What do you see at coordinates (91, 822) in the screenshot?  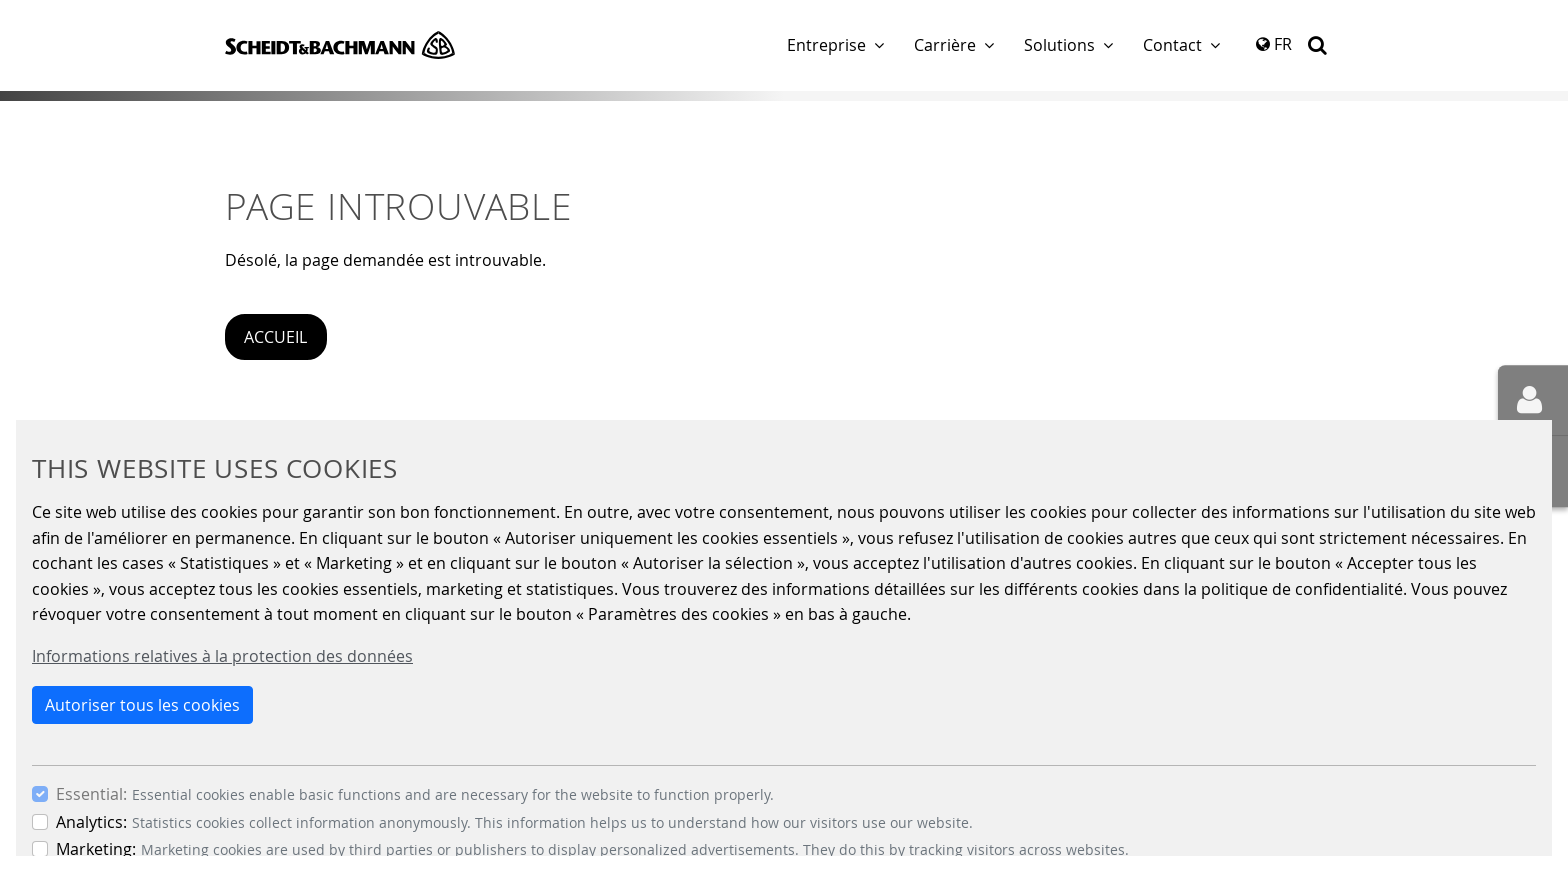 I see `Analytics:` at bounding box center [91, 822].